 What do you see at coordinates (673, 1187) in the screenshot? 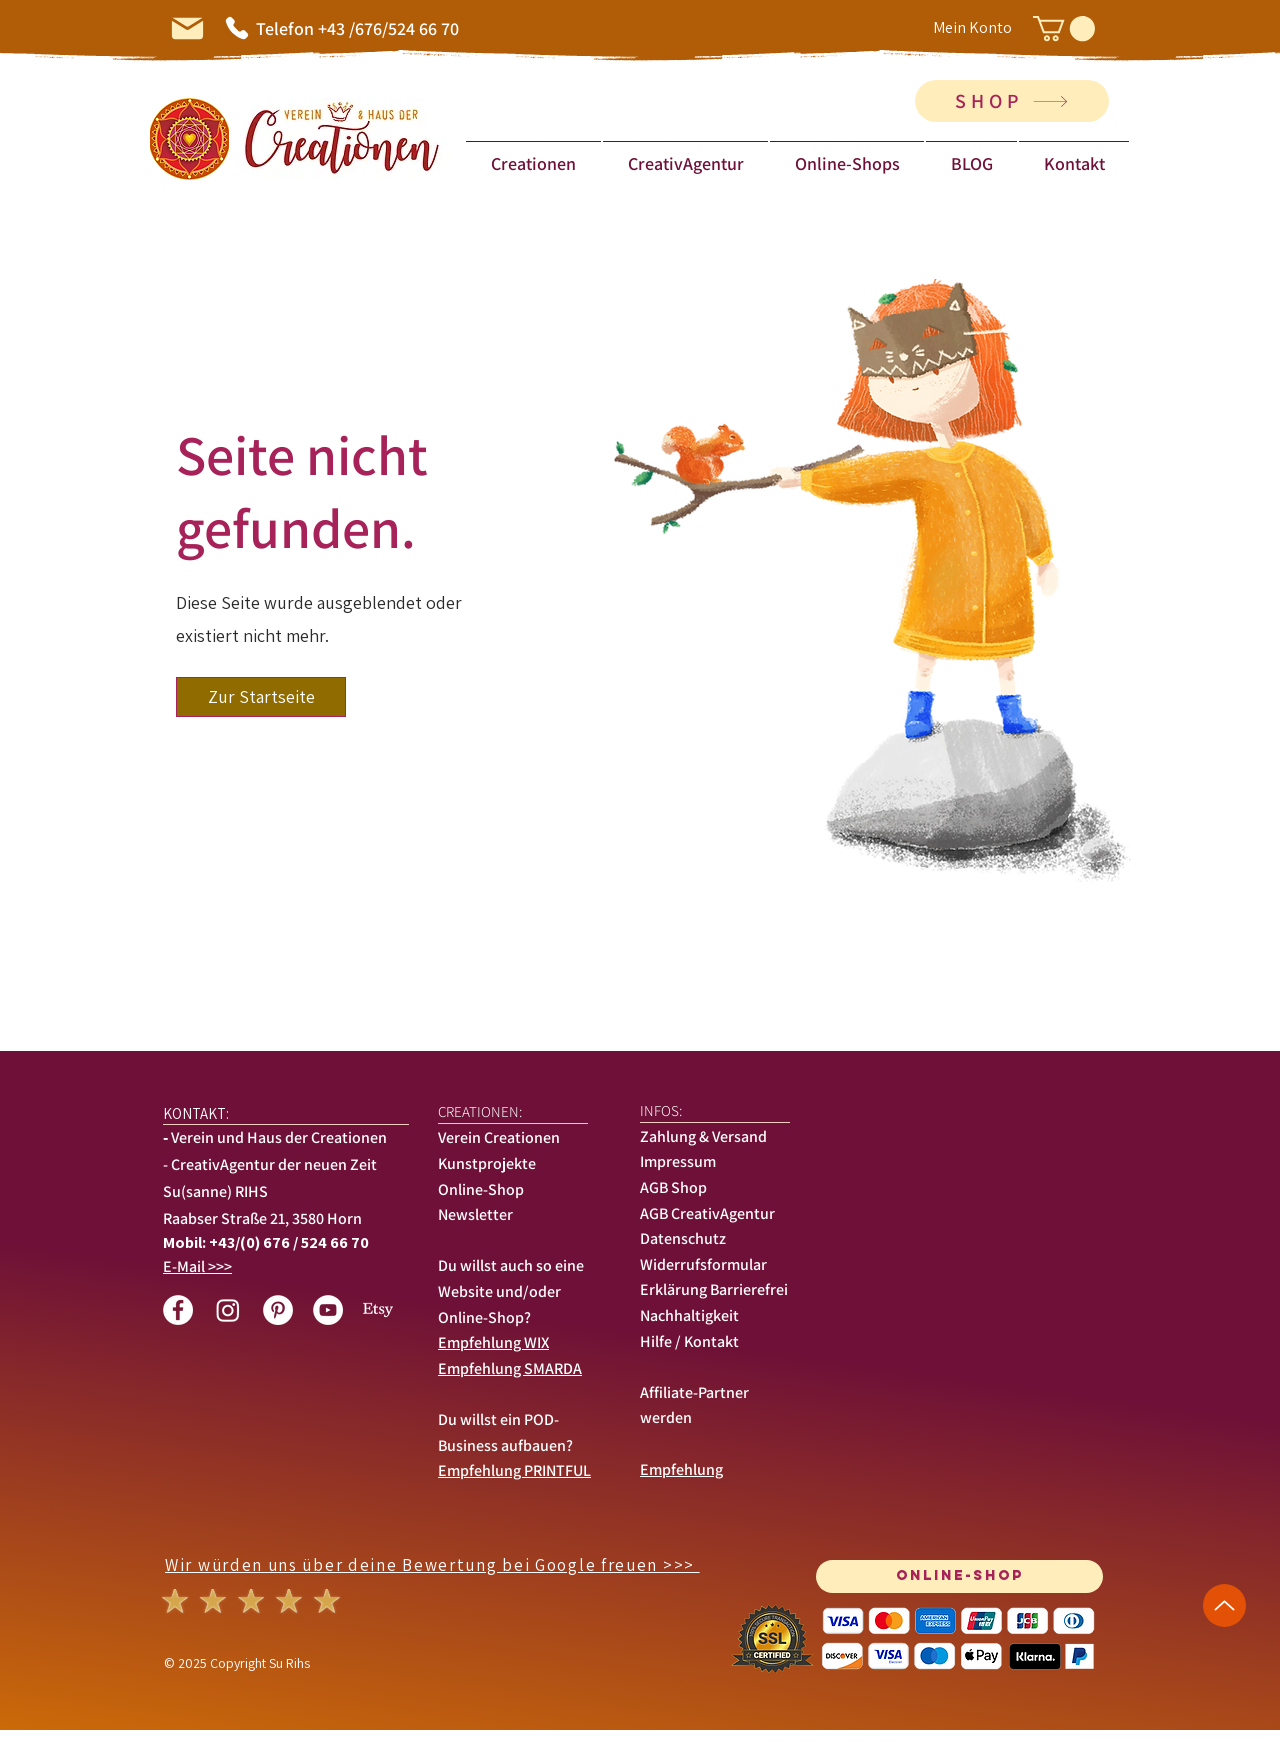
I see `AGB Shop` at bounding box center [673, 1187].